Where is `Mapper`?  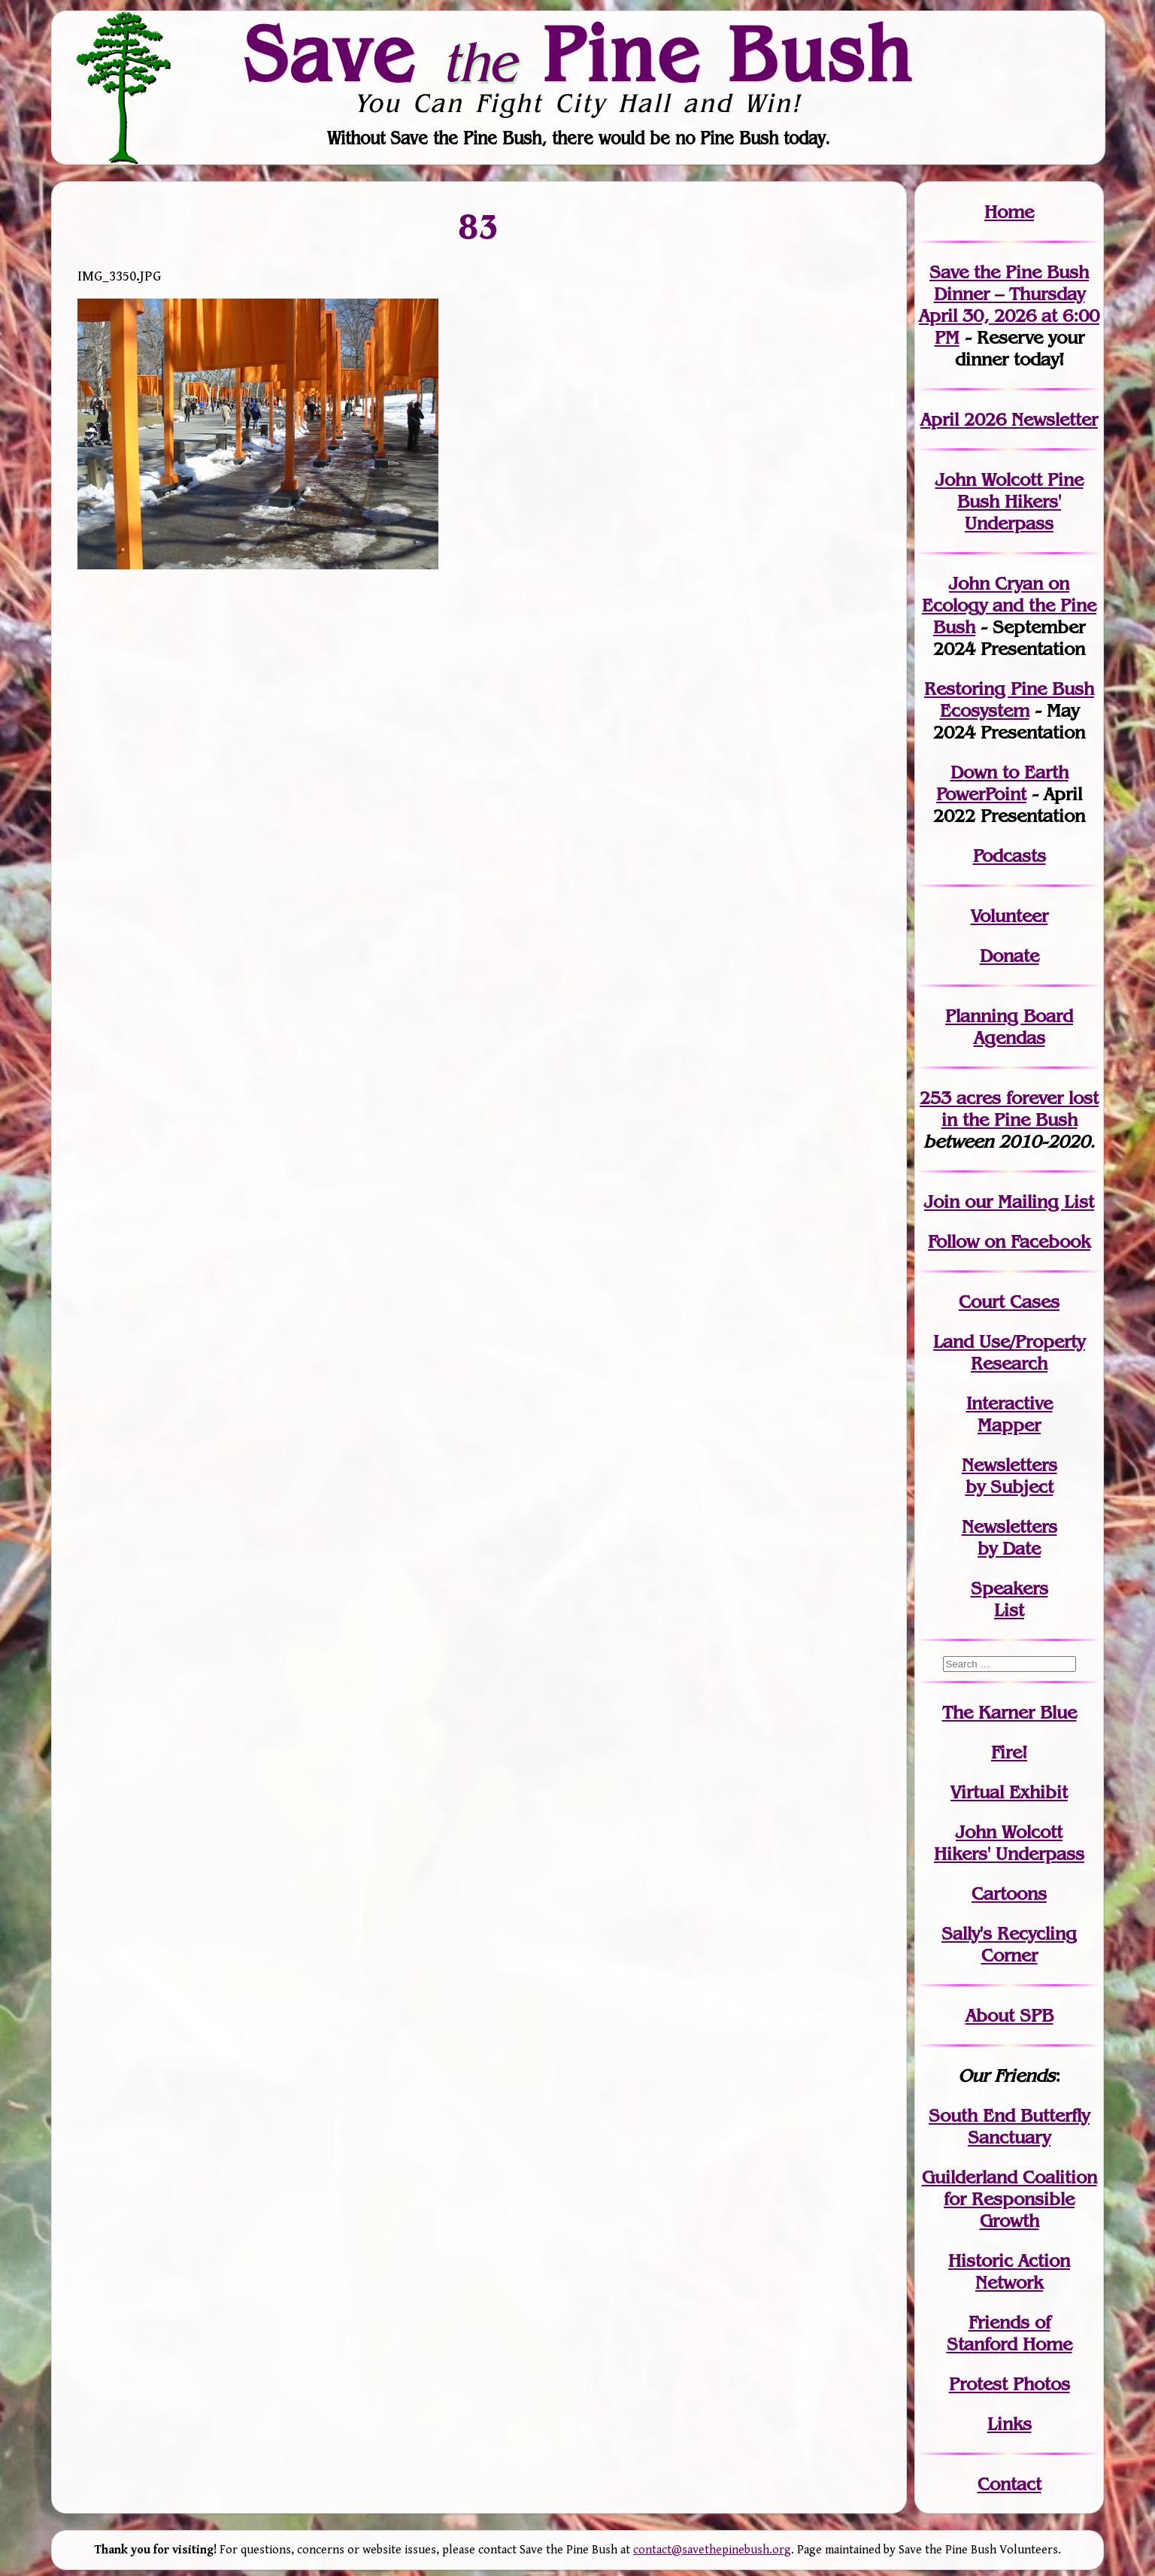
Mapper is located at coordinates (1009, 1425).